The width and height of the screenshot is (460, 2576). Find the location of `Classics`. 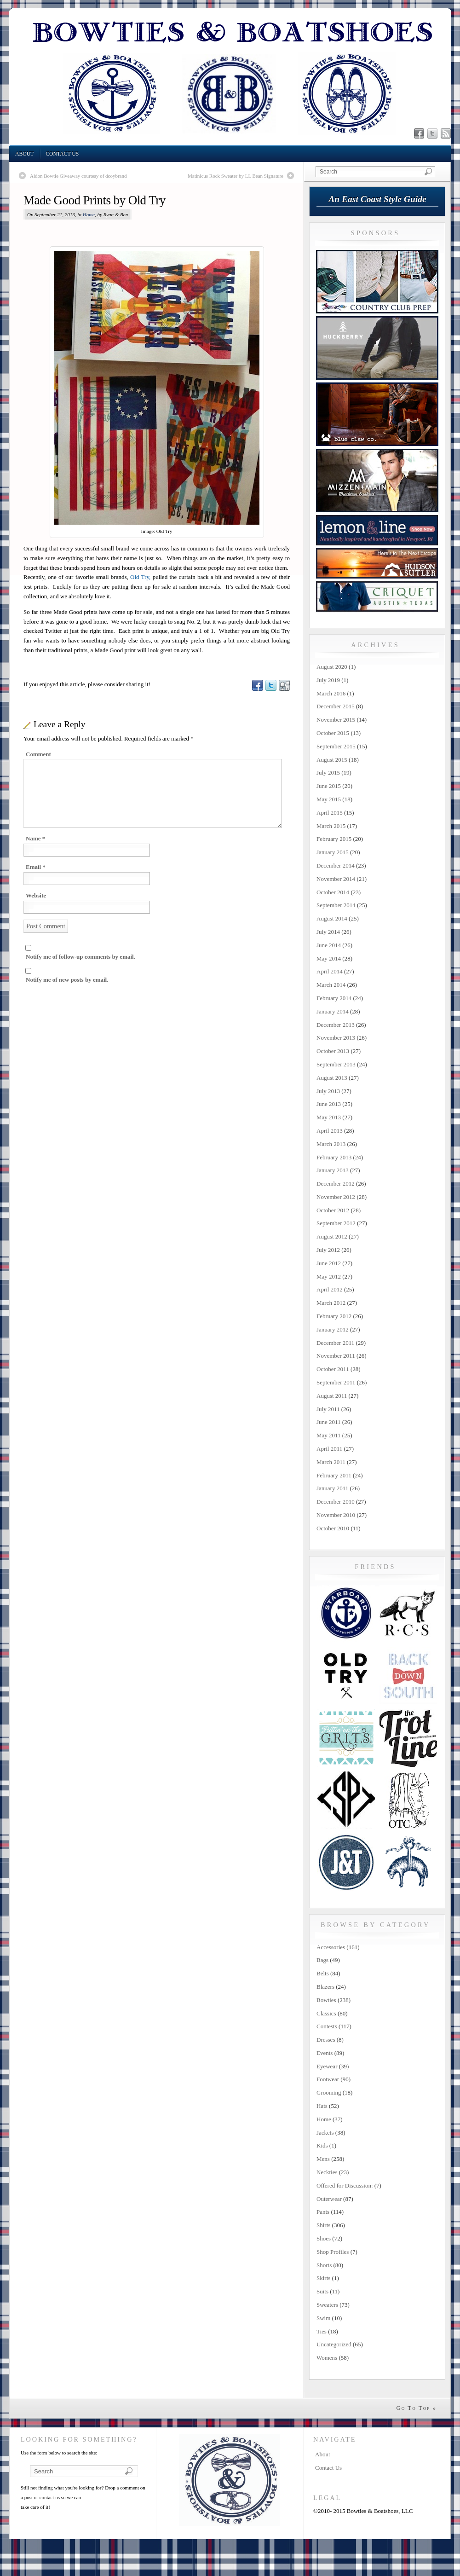

Classics is located at coordinates (326, 2013).